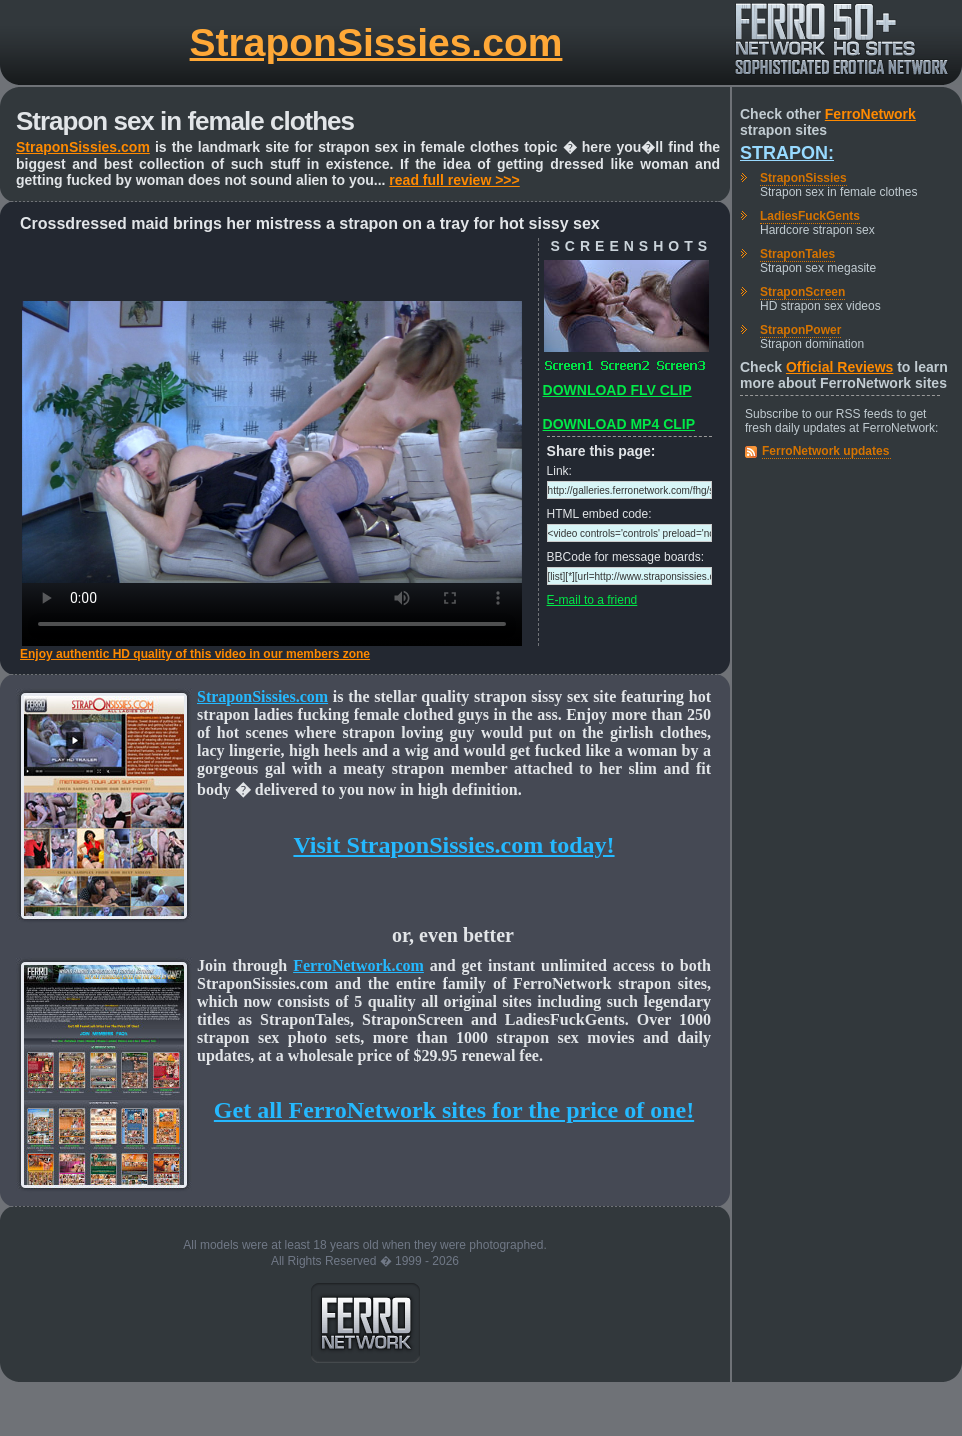  What do you see at coordinates (870, 114) in the screenshot?
I see `FerroNetwork` at bounding box center [870, 114].